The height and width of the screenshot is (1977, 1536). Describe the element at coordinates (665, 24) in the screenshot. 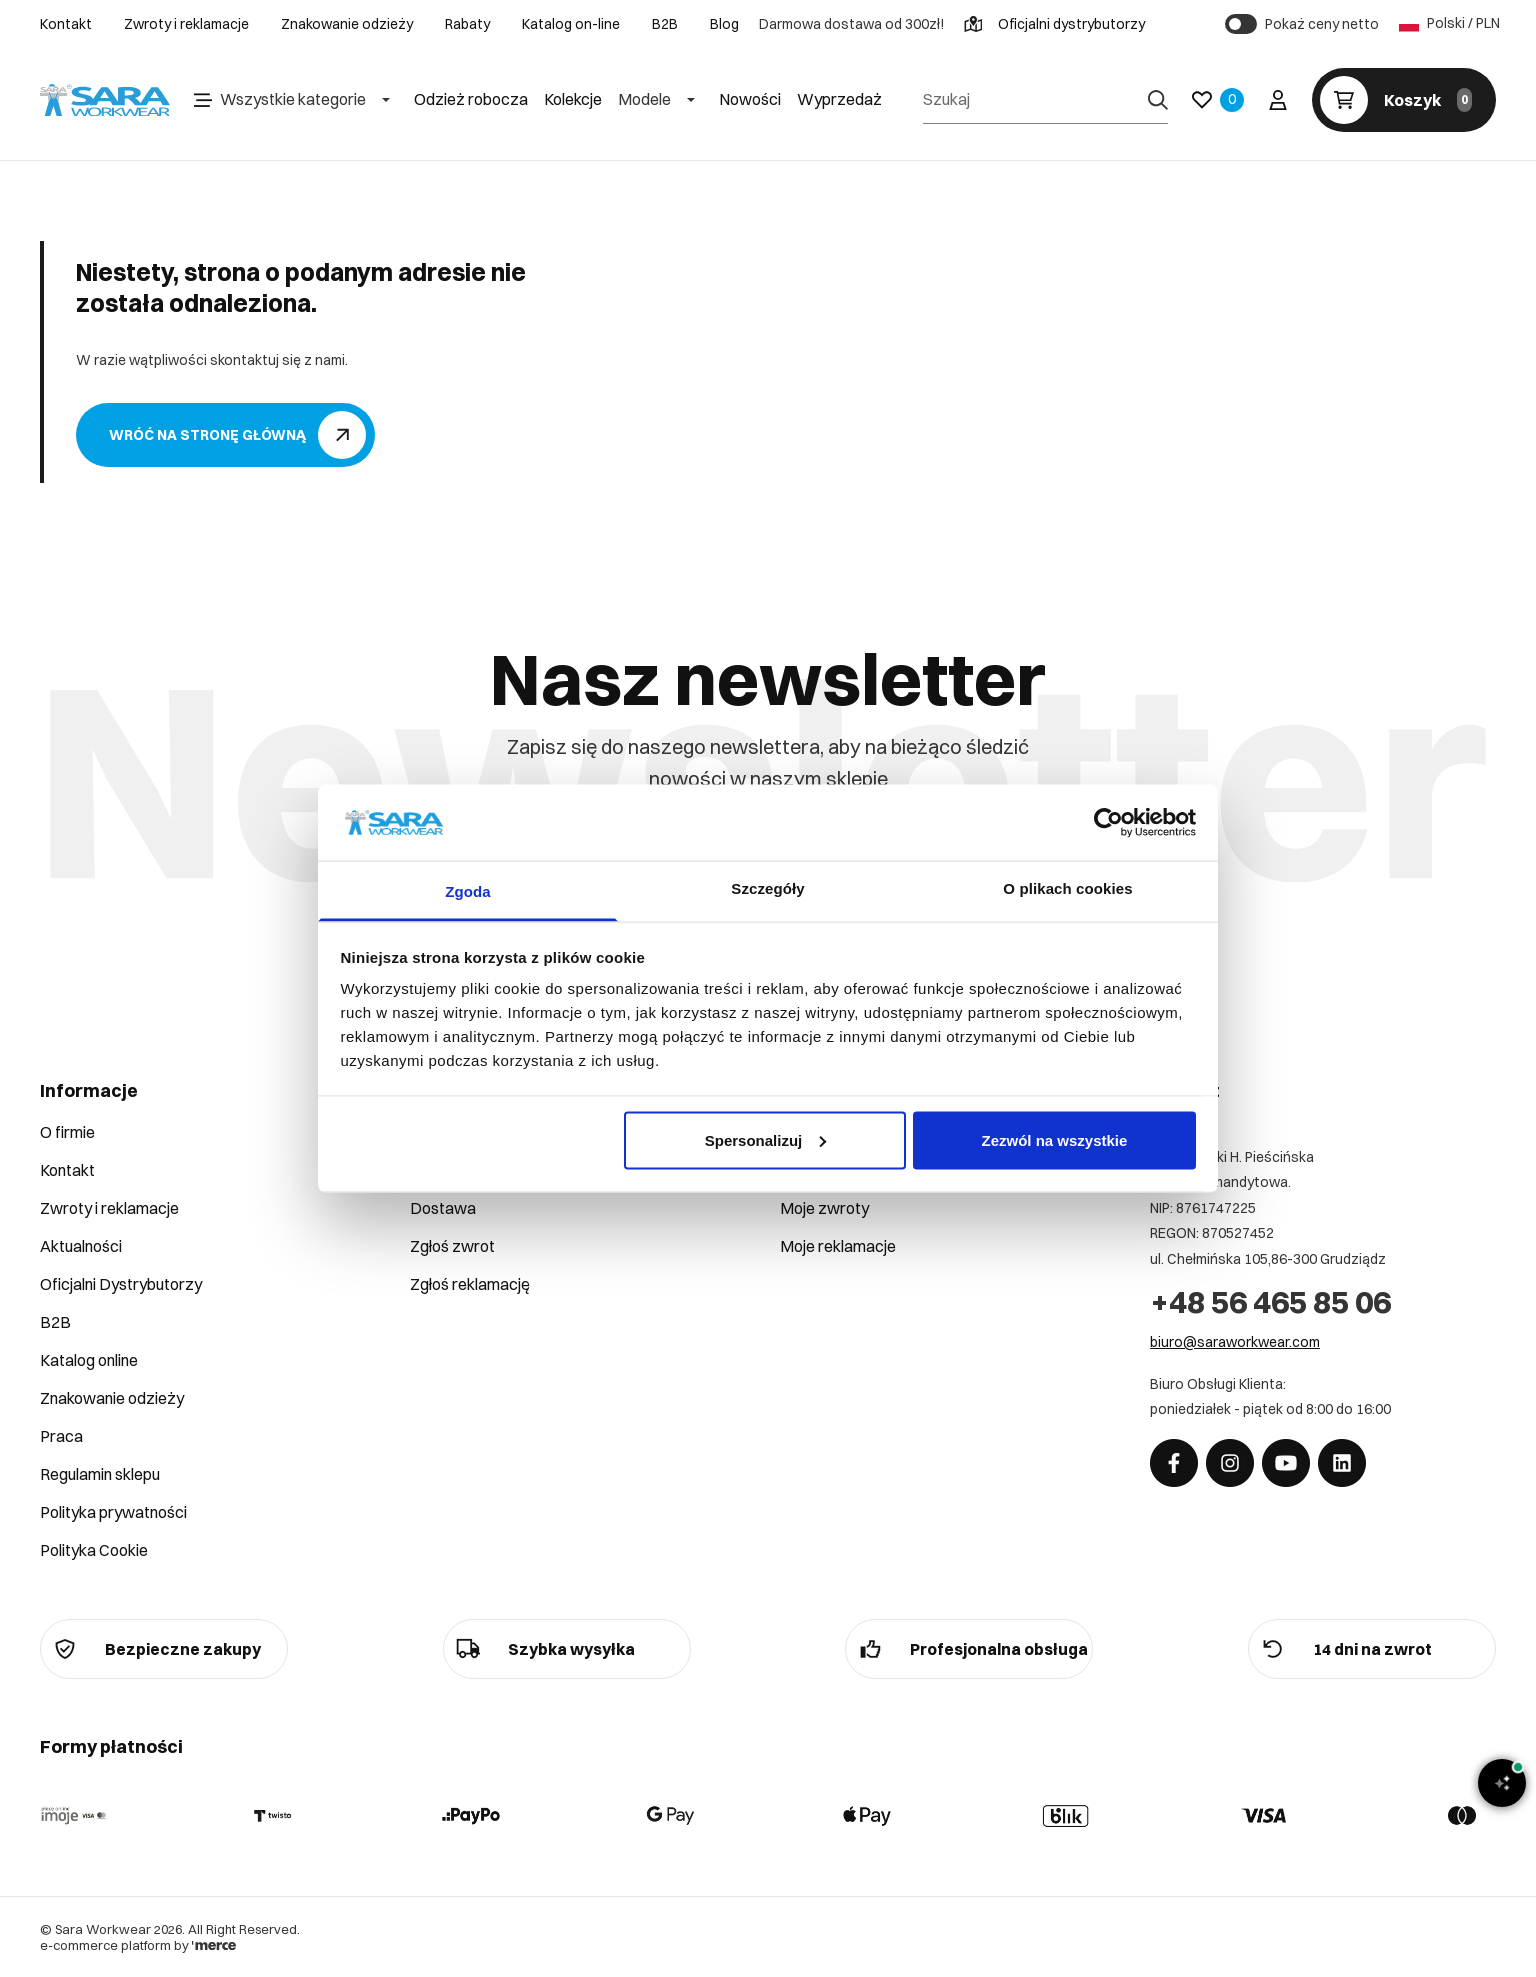

I see `B2B` at that location.